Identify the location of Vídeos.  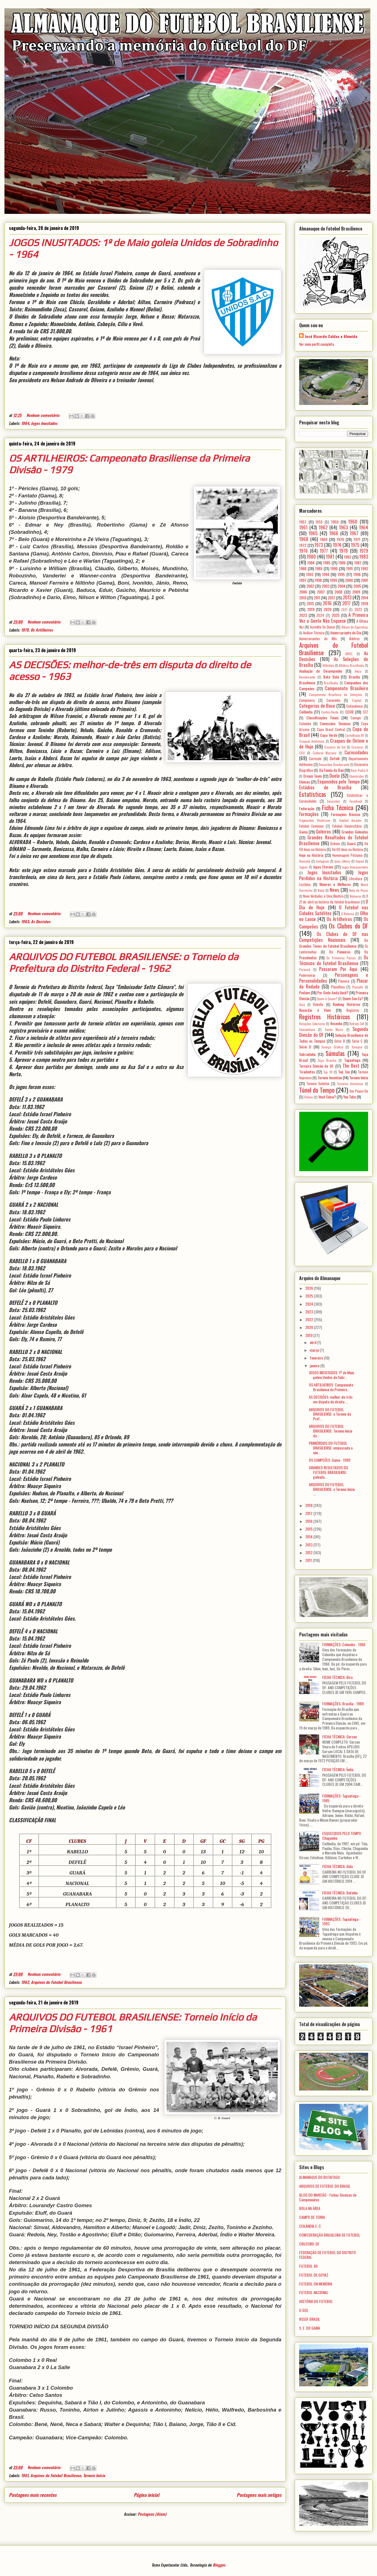
(308, 1097).